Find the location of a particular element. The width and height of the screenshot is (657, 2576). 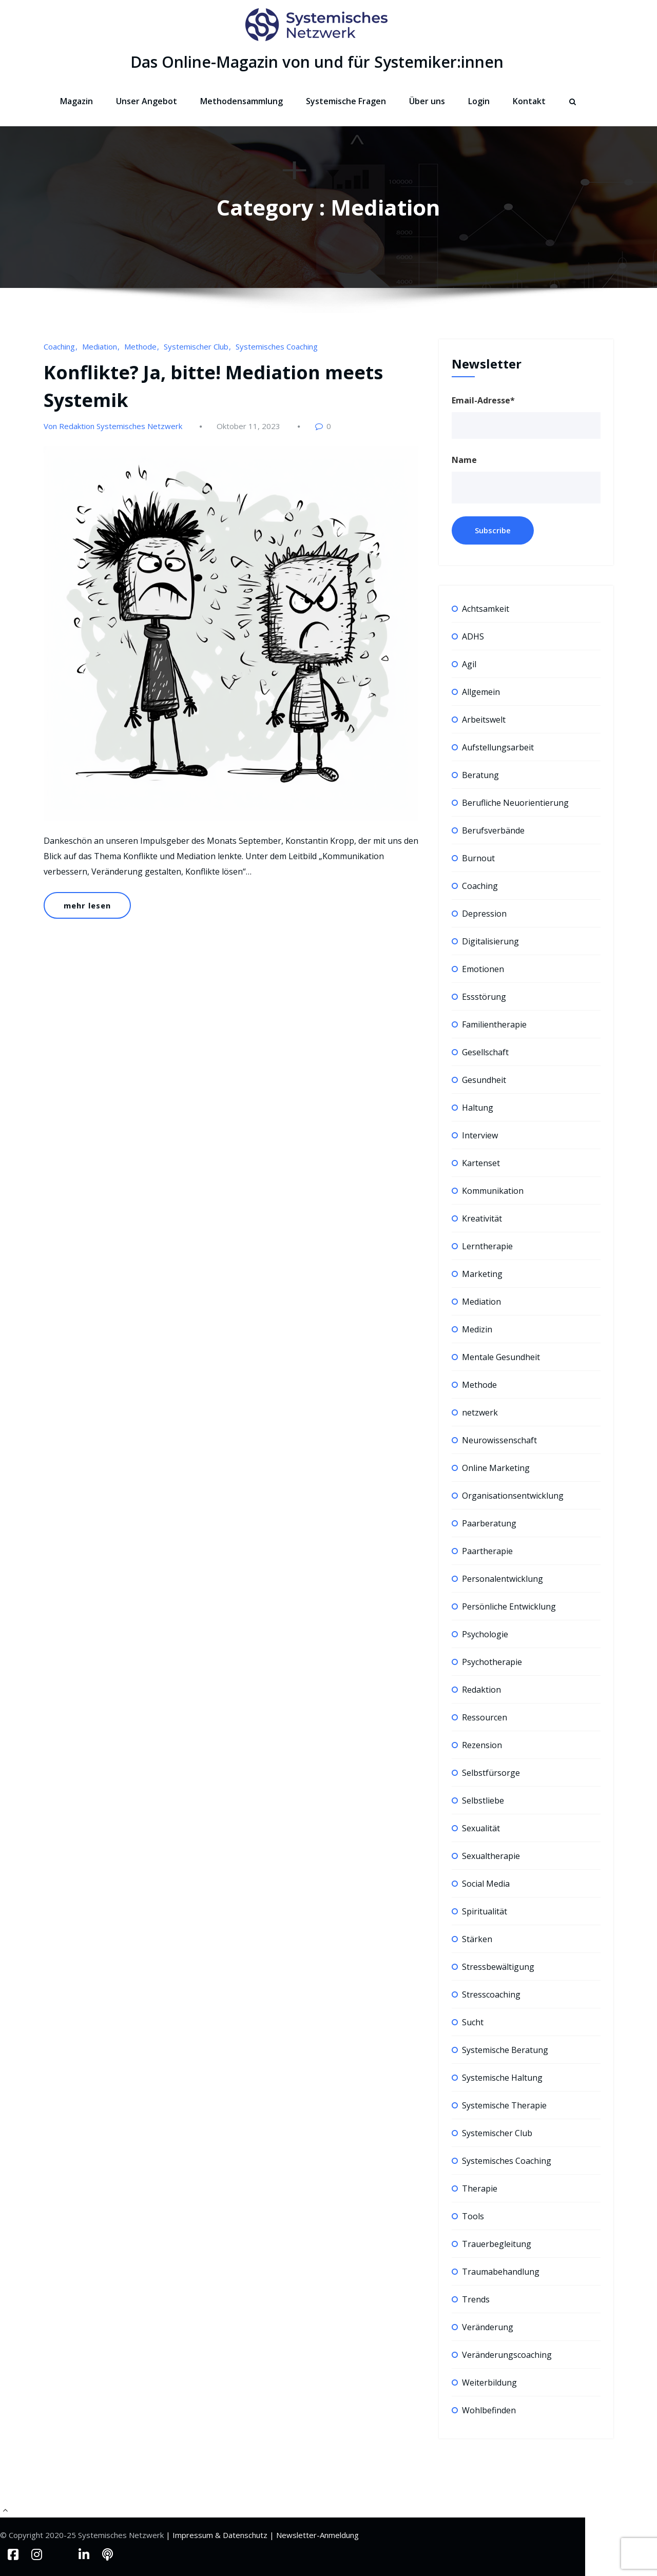

Von Redaktion Systemisches Netzwerk is located at coordinates (113, 426).